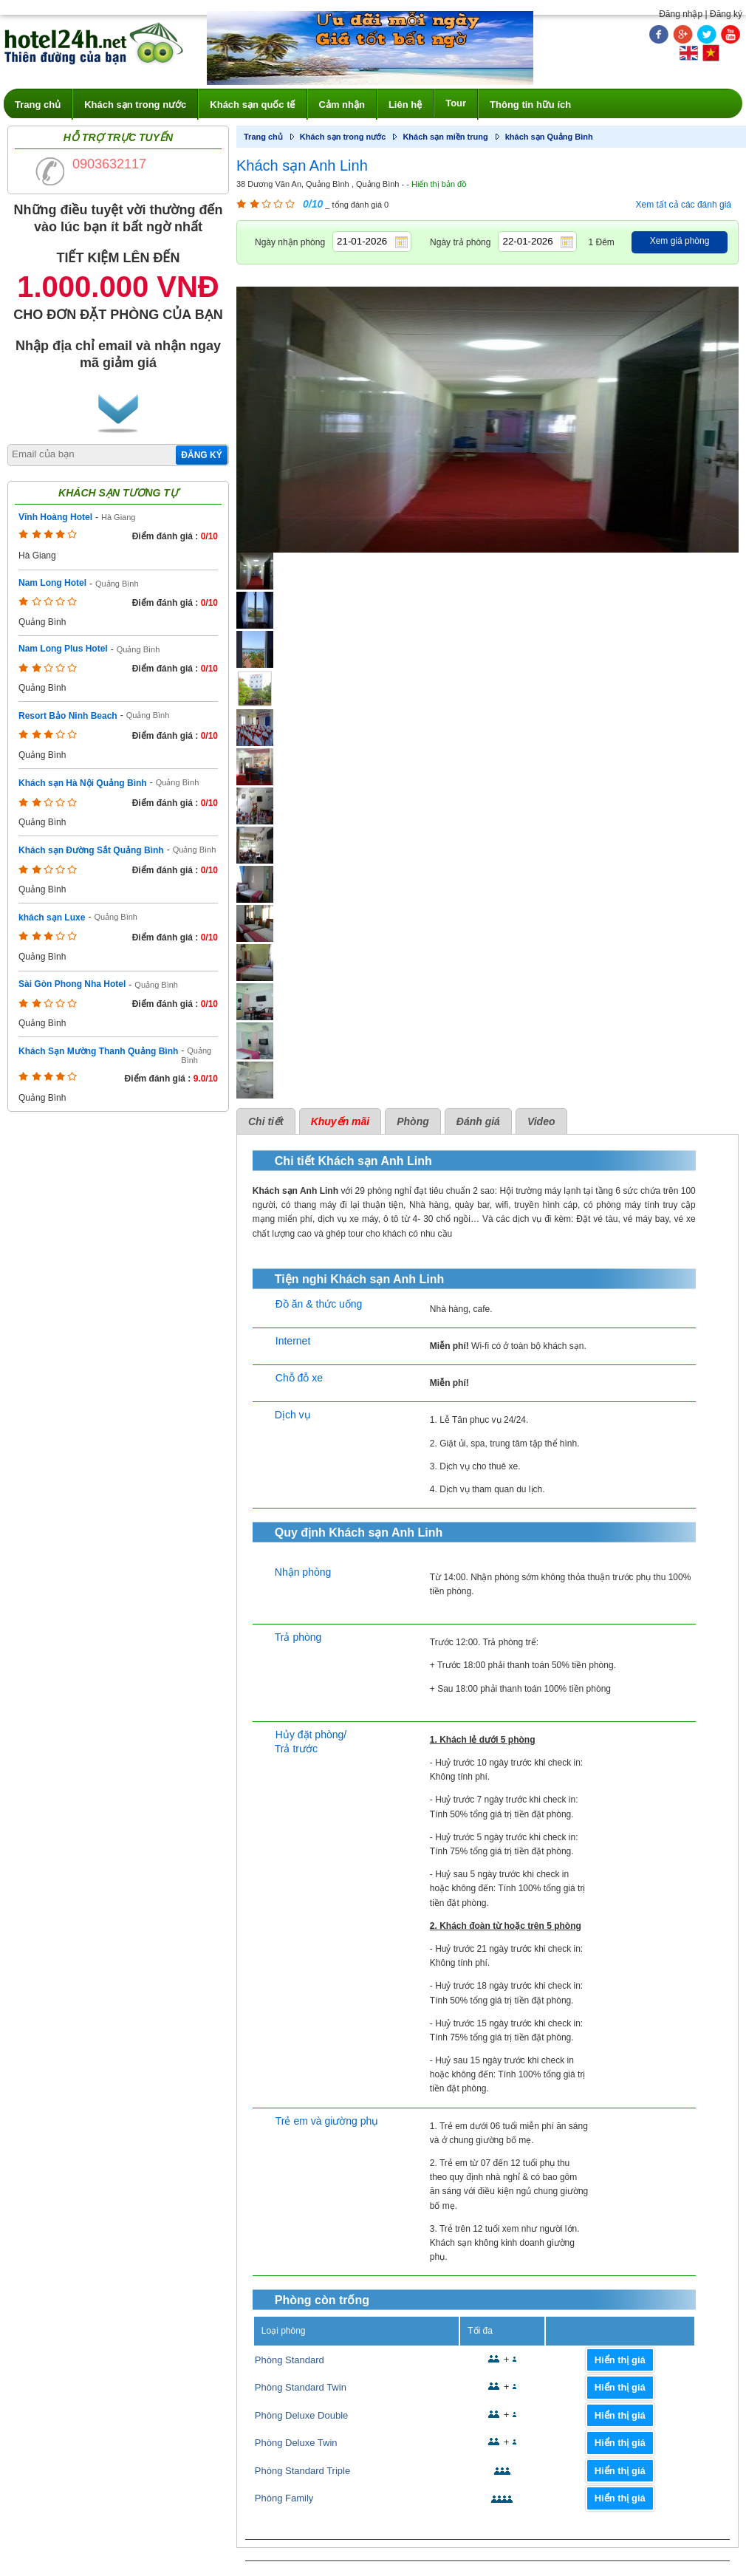  I want to click on khách sạn Luxe, so click(51, 917).